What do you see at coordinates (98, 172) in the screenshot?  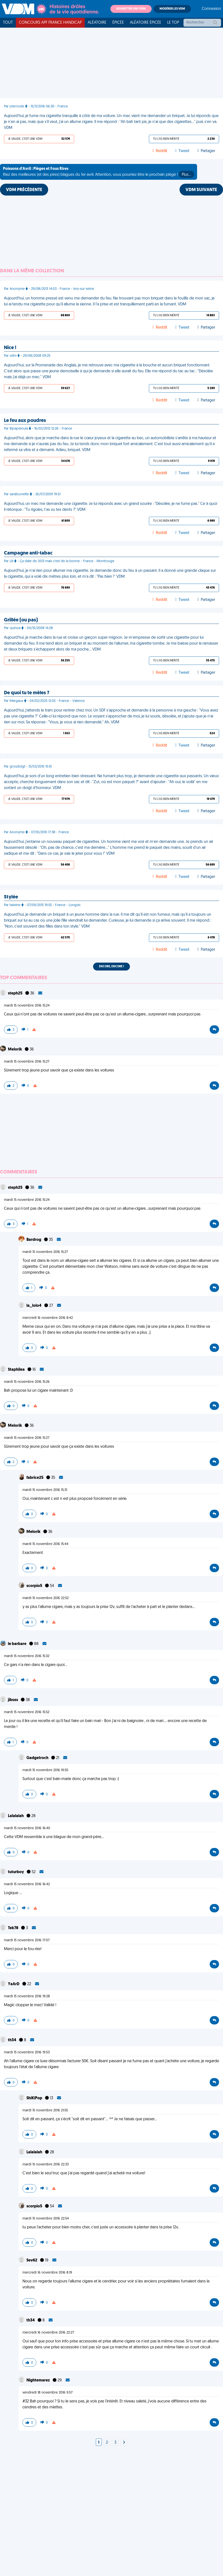 I see `Riez des meilleures (et des pires) blagues du 1er avril. Attention, vous pourriez être le prochain piégé !` at bounding box center [98, 172].